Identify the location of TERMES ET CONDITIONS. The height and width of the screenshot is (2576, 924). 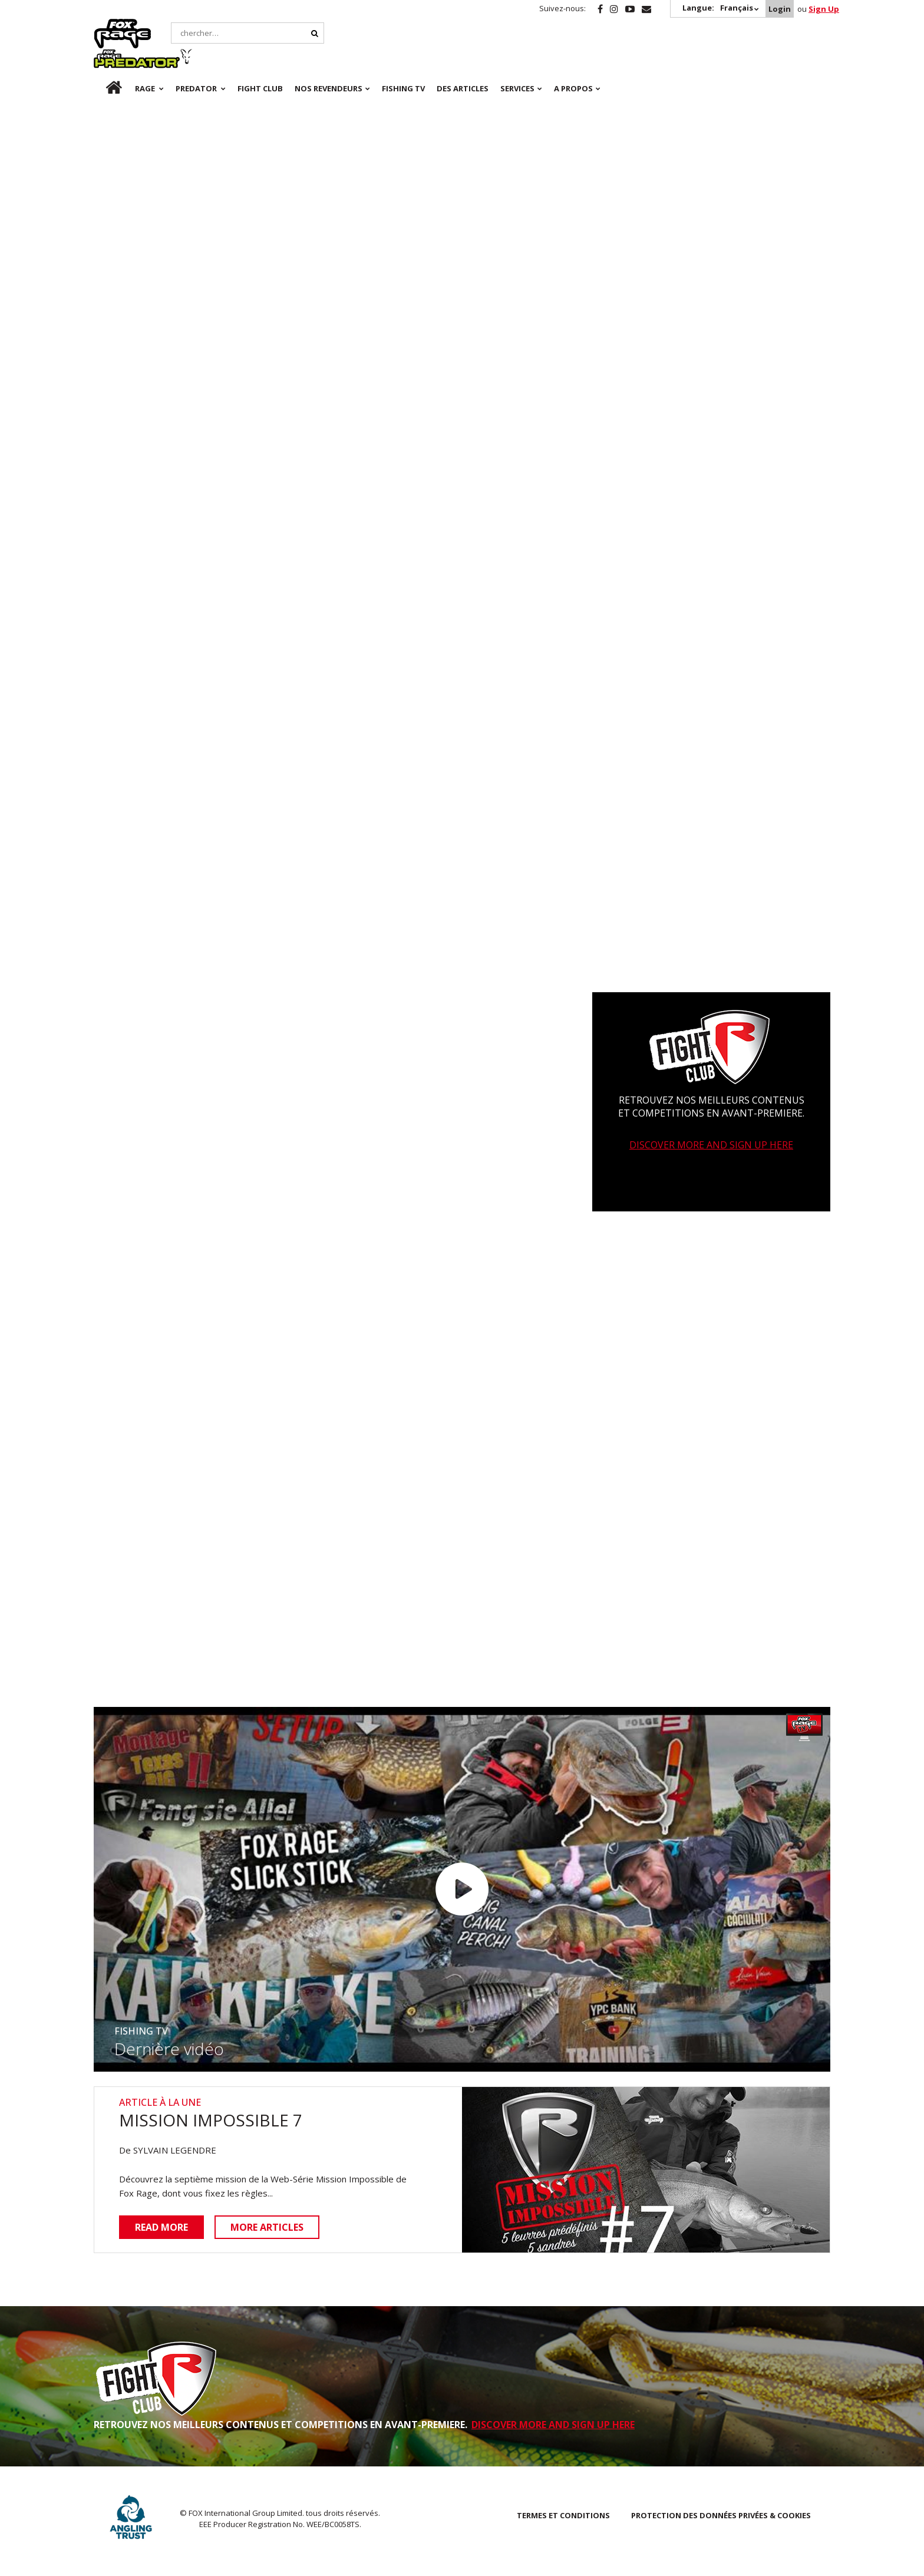
(563, 2516).